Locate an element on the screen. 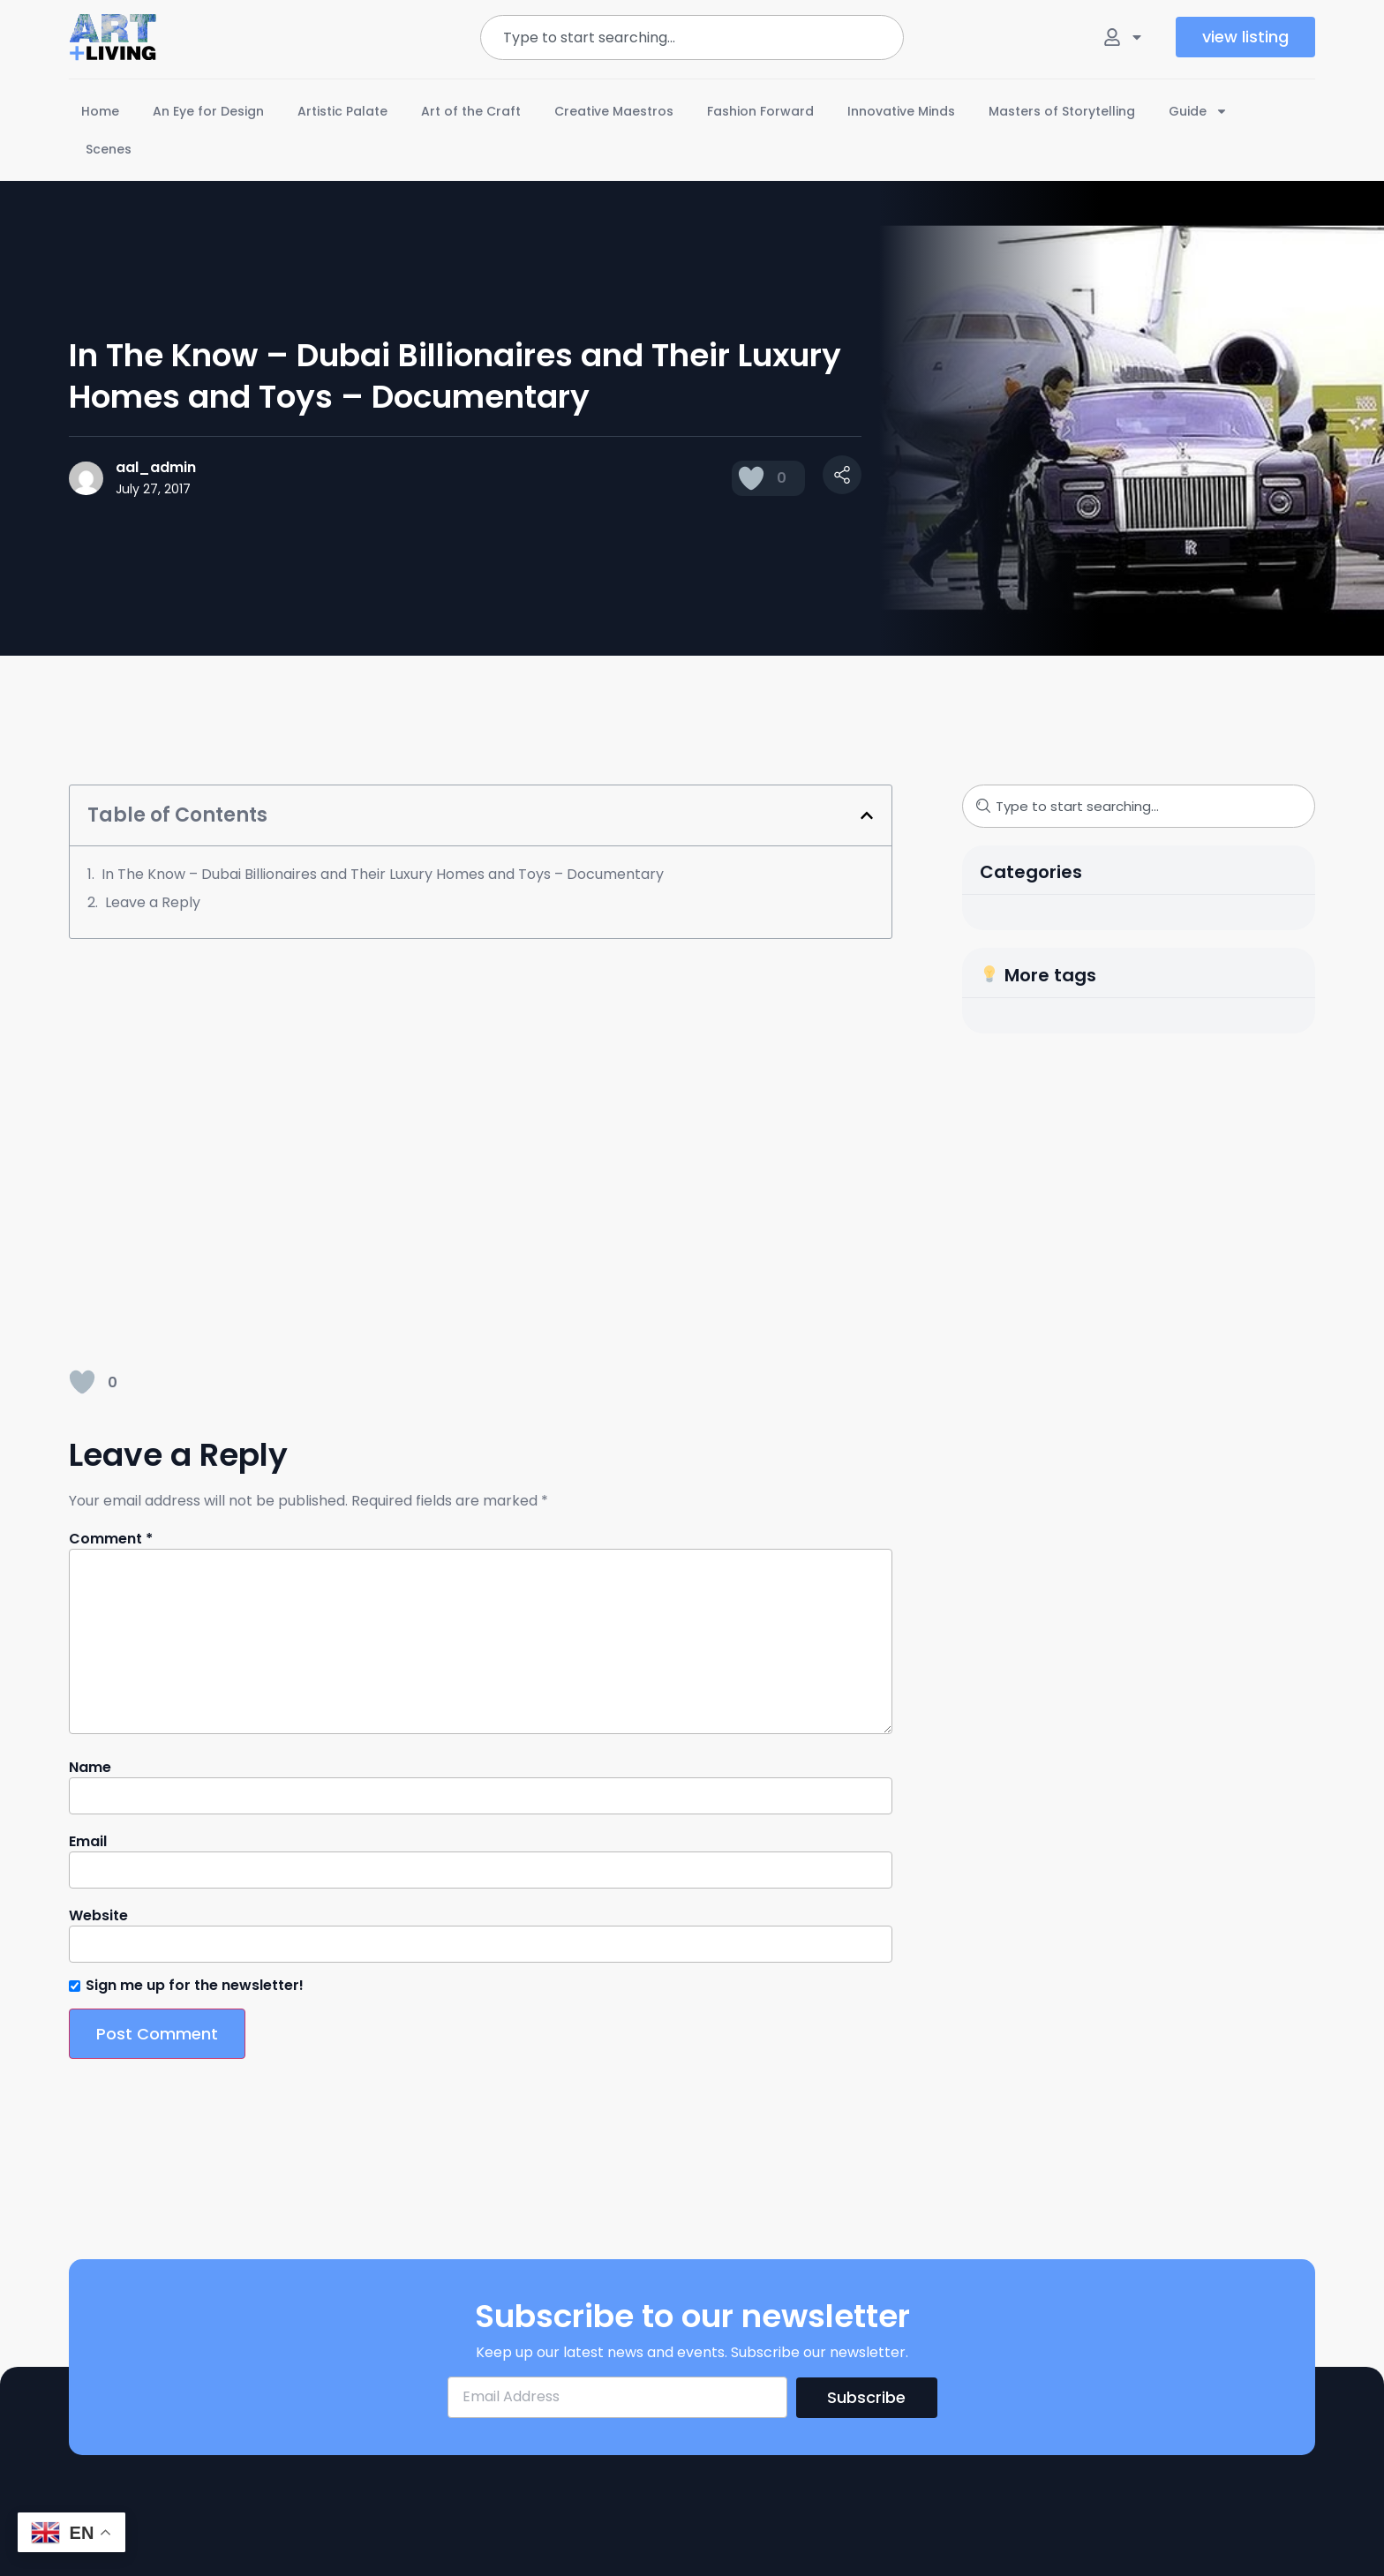  Home is located at coordinates (100, 111).